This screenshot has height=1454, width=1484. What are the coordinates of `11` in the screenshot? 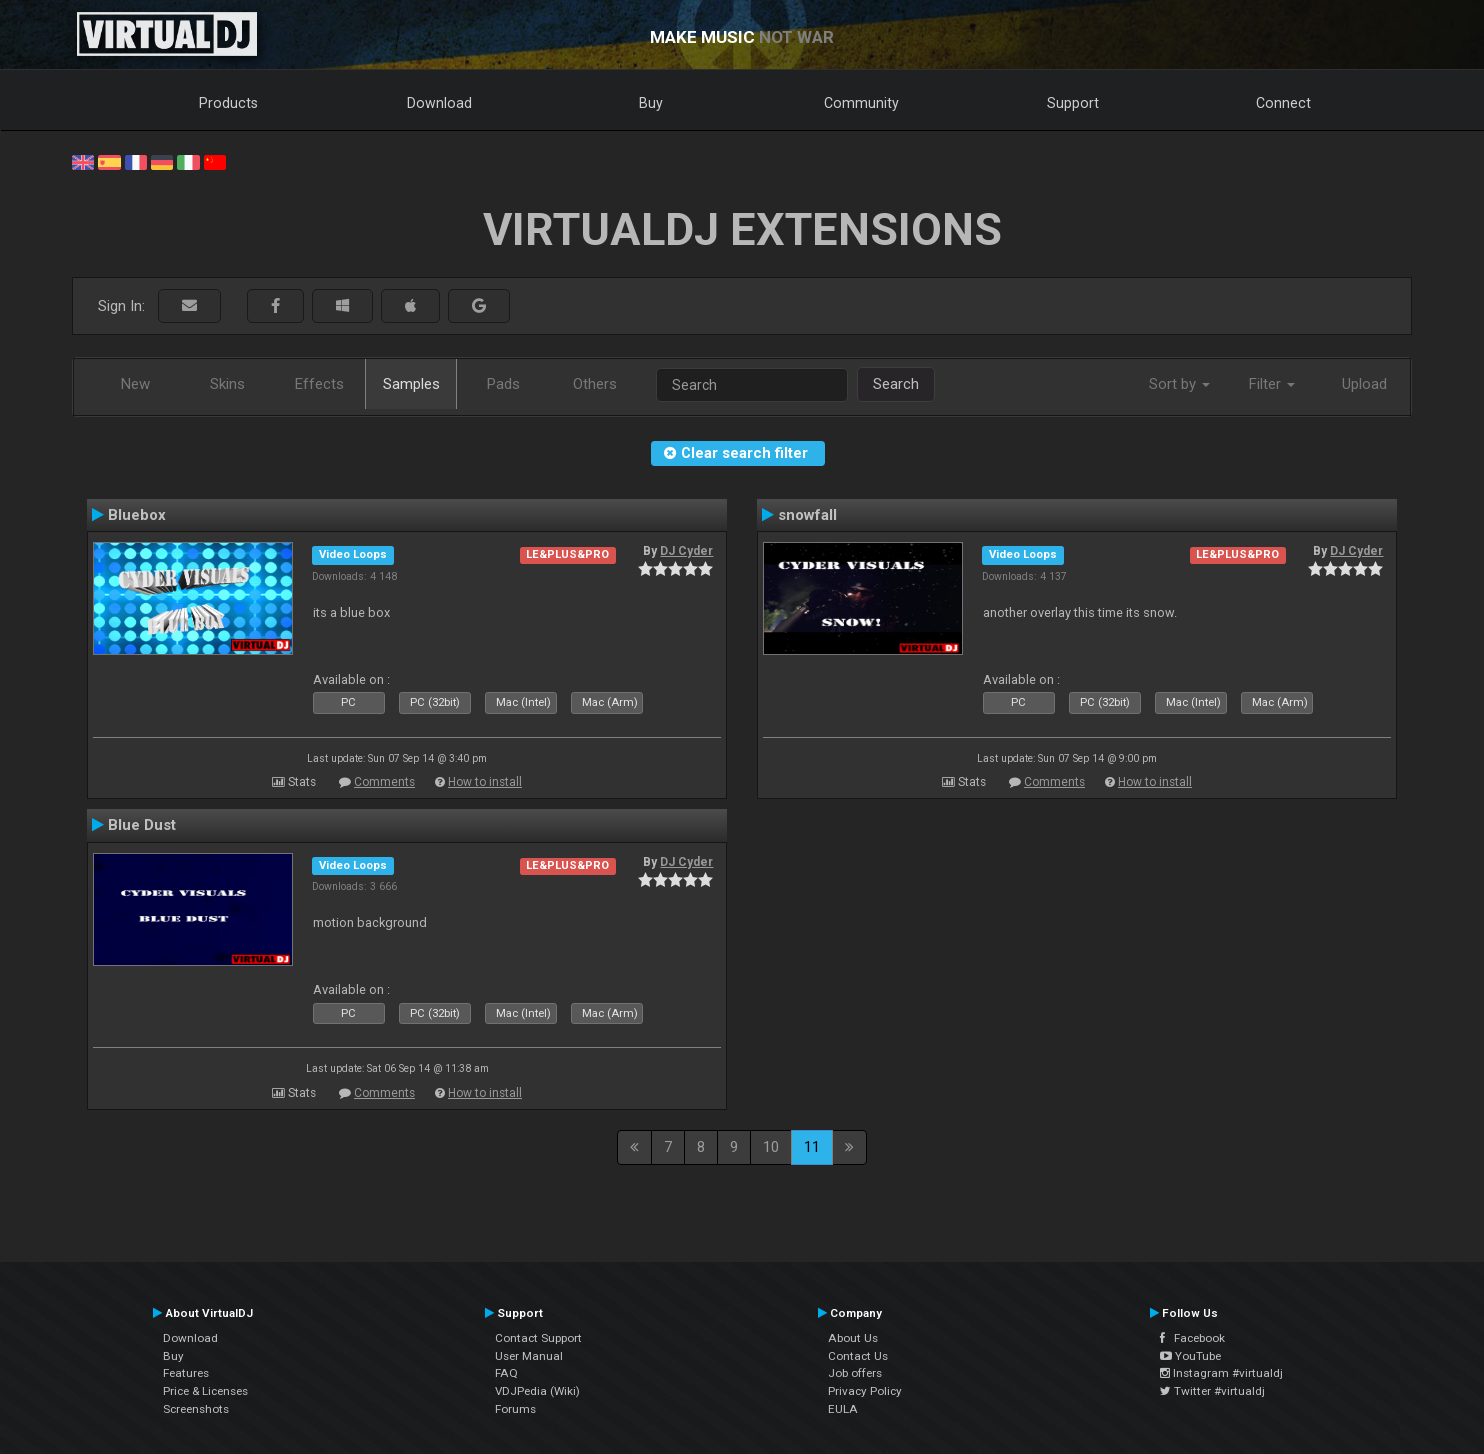 It's located at (812, 1147).